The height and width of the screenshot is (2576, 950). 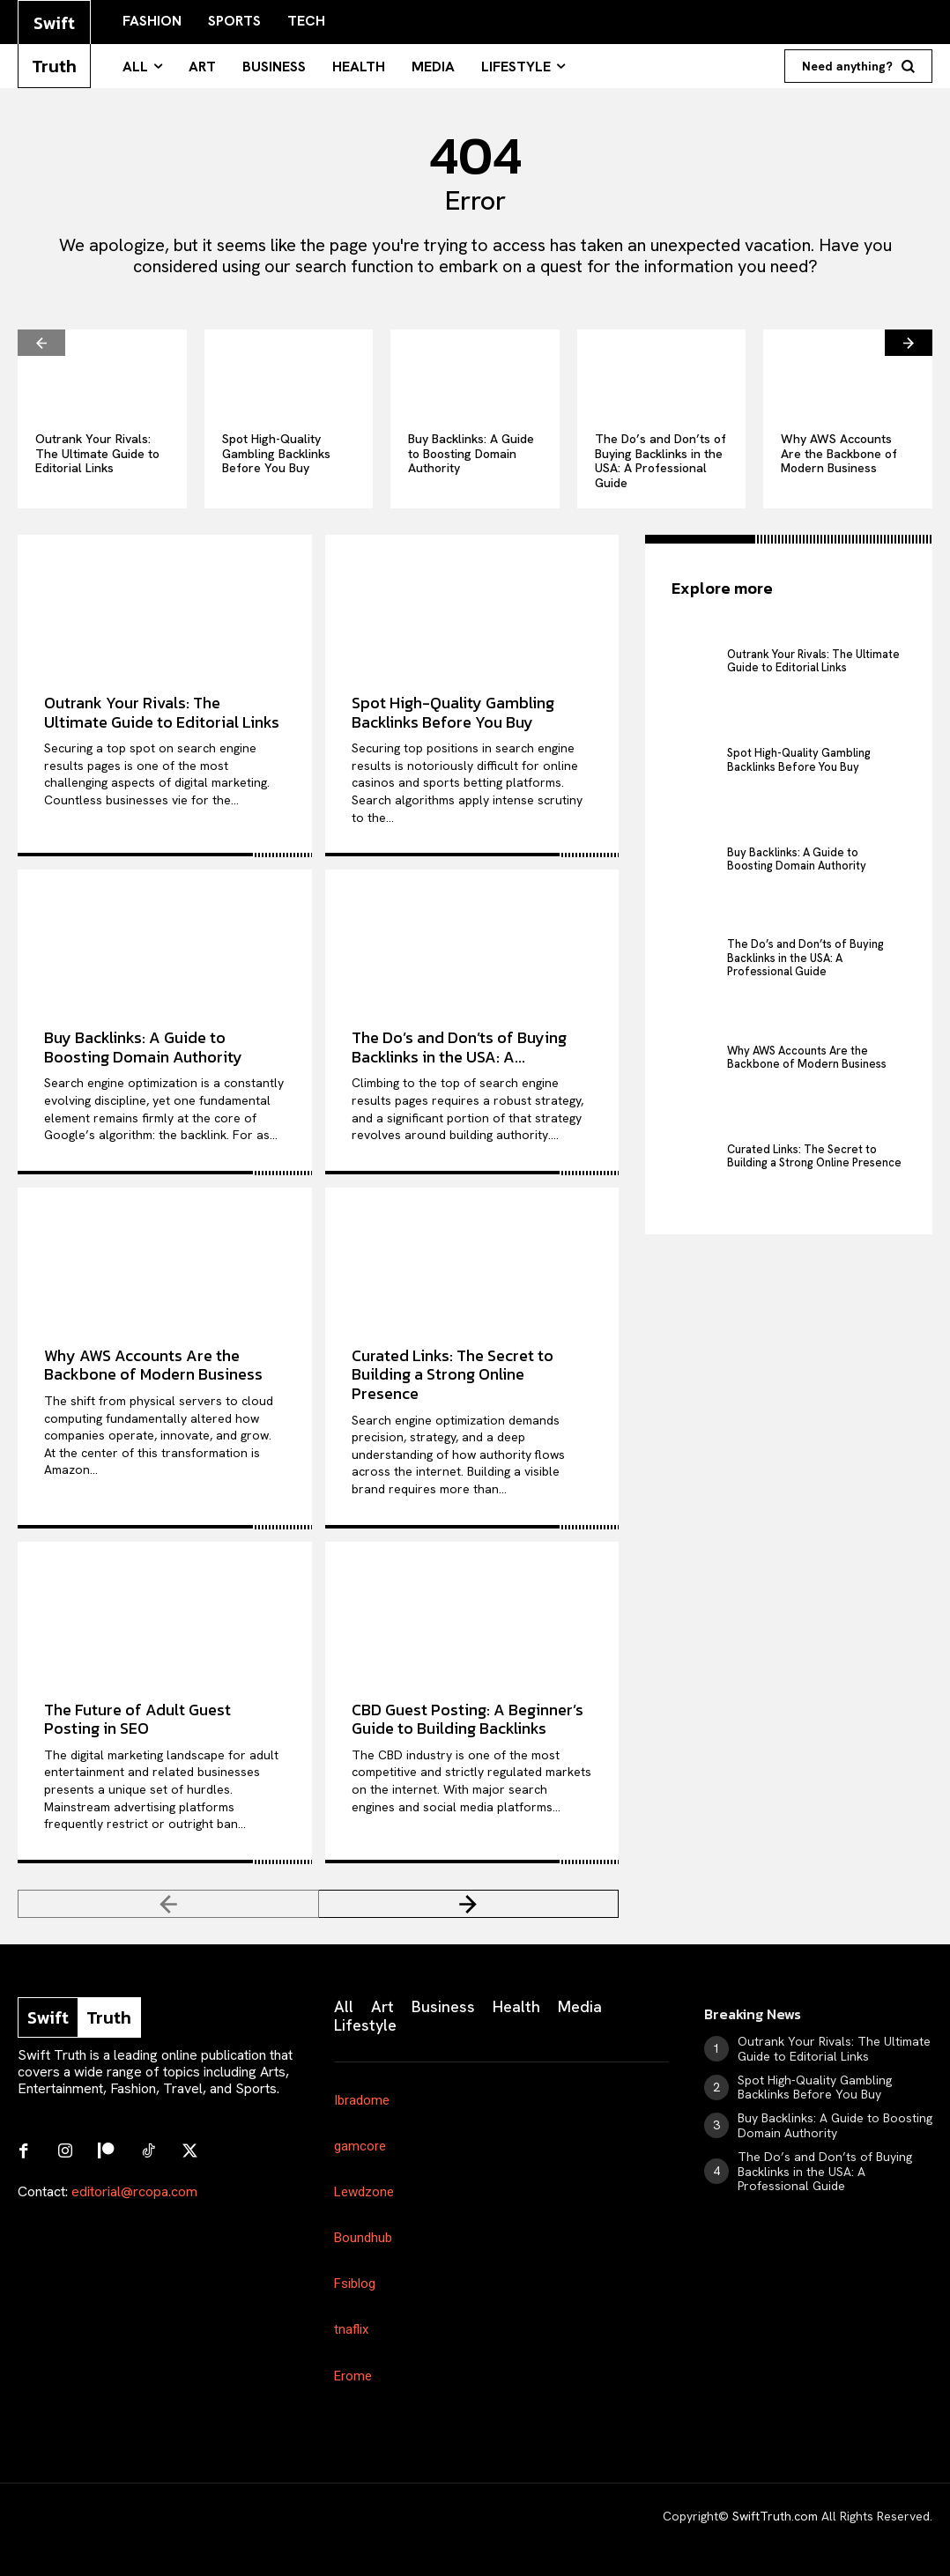 What do you see at coordinates (362, 2100) in the screenshot?
I see `Ibradome` at bounding box center [362, 2100].